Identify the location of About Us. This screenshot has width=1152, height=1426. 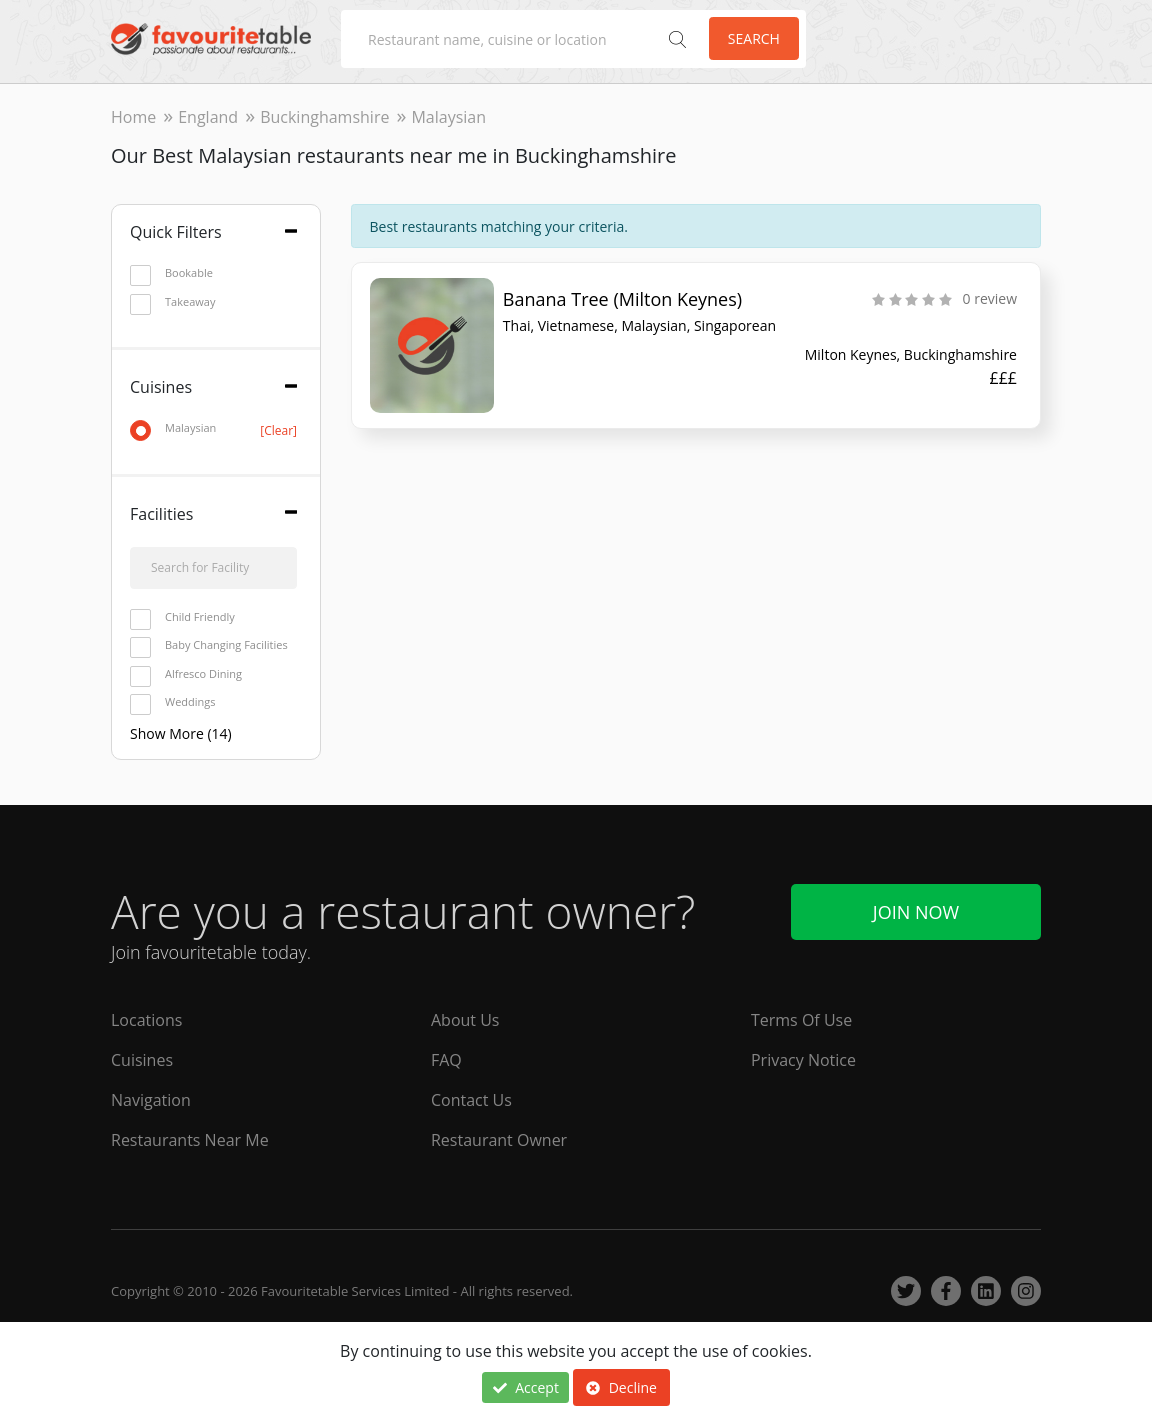
(465, 1020).